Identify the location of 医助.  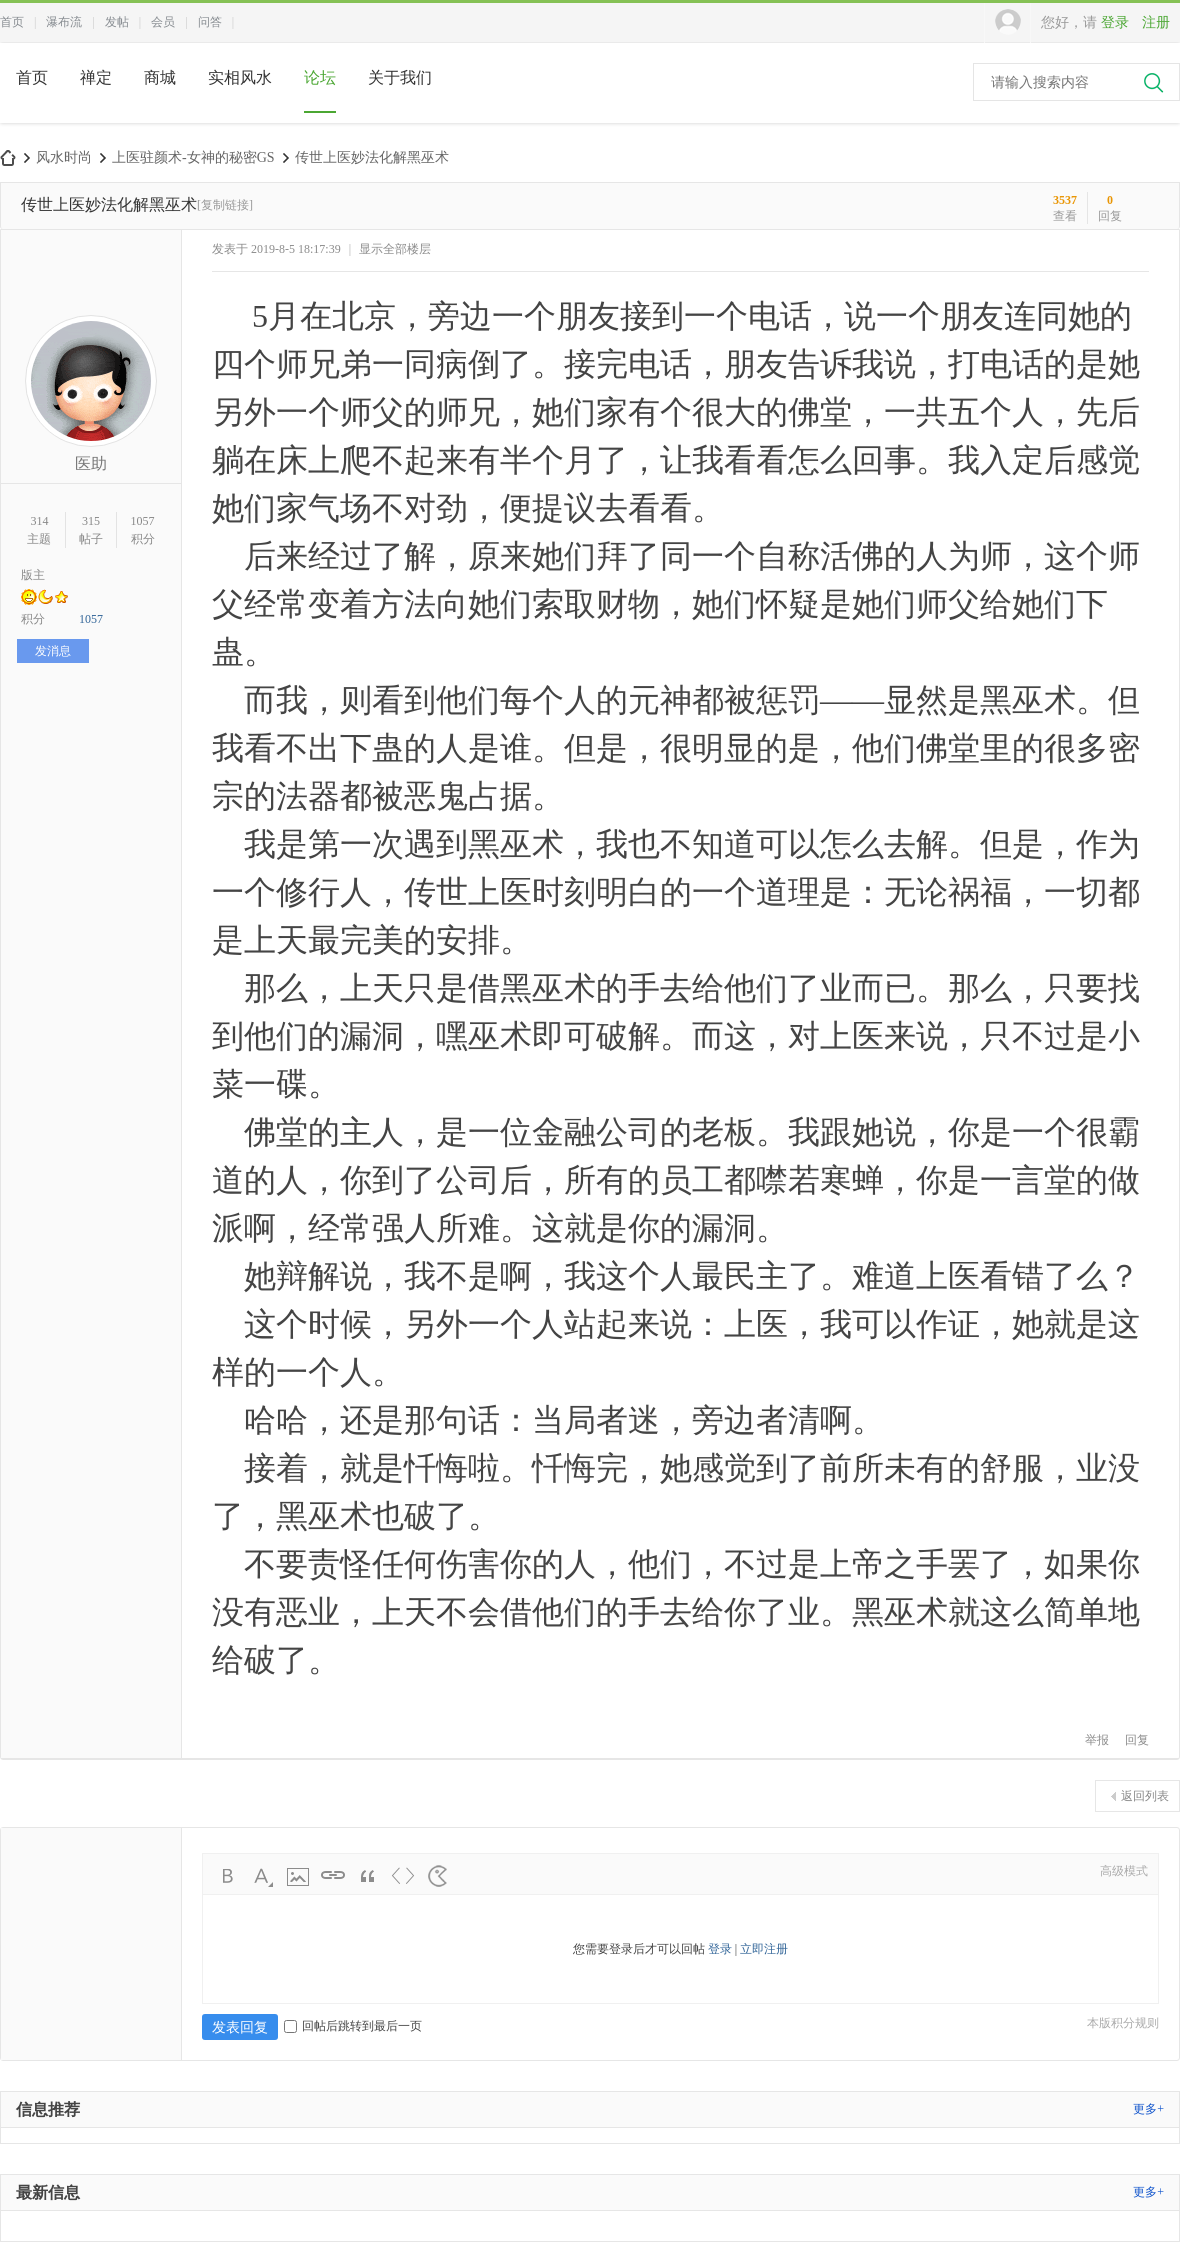
(91, 463).